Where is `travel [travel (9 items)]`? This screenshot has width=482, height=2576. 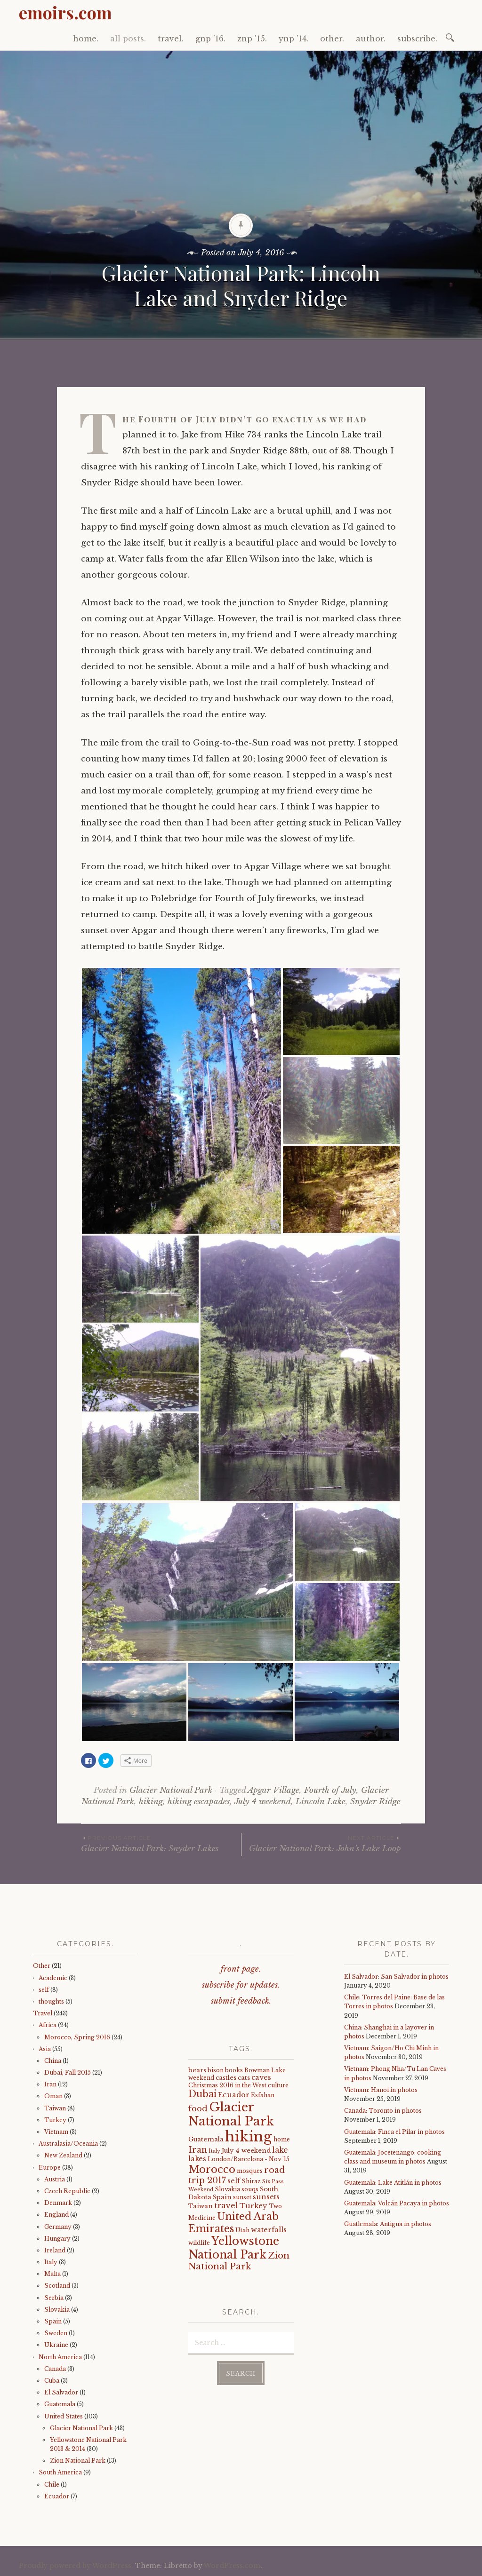 travel [travel (9 items)] is located at coordinates (226, 2205).